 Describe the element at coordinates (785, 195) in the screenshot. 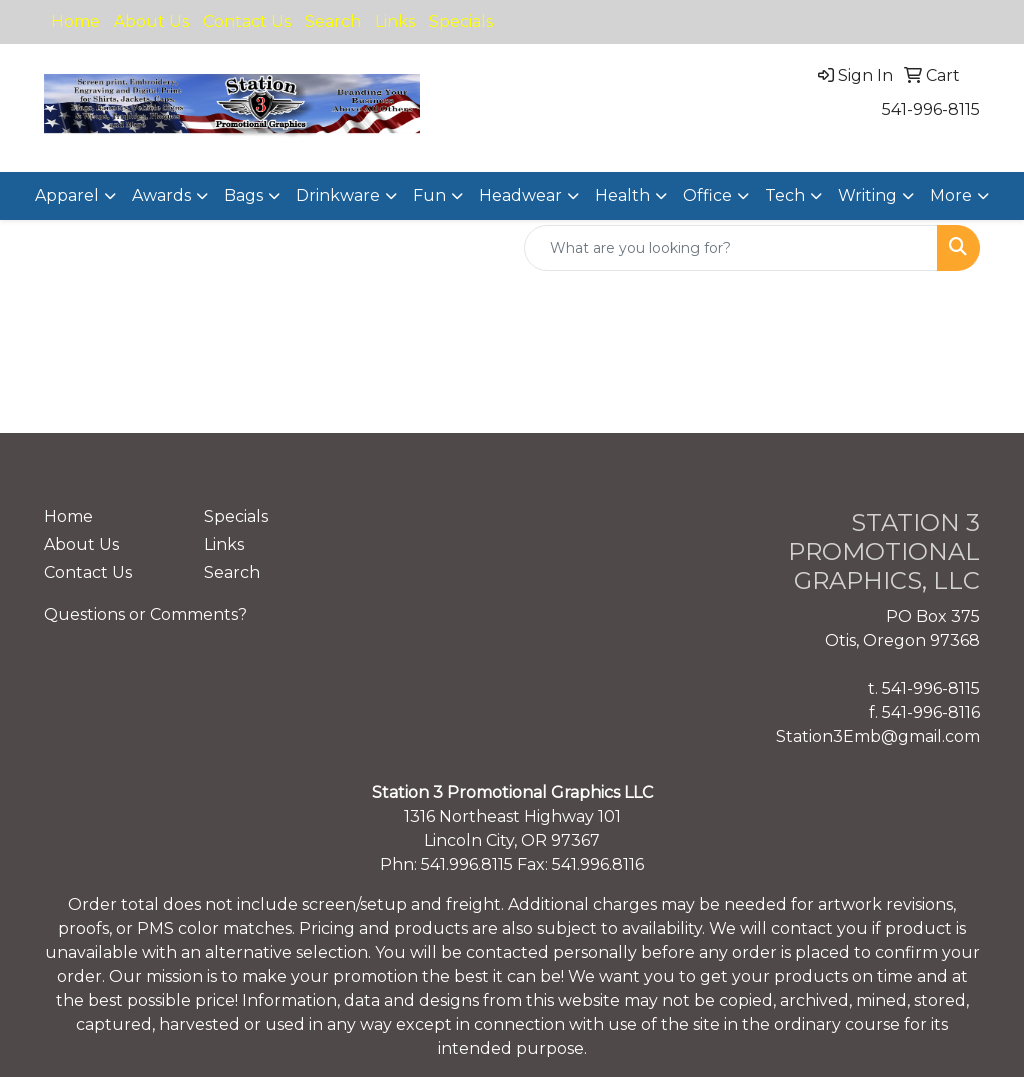

I see `Tech [button]` at that location.